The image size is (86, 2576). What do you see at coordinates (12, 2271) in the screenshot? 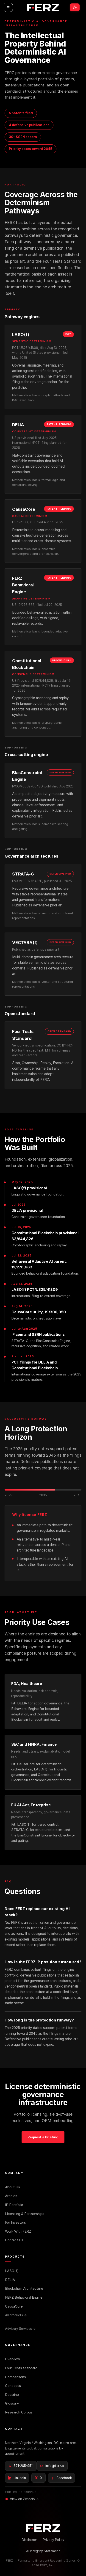
I see `LASO(f)` at bounding box center [12, 2271].